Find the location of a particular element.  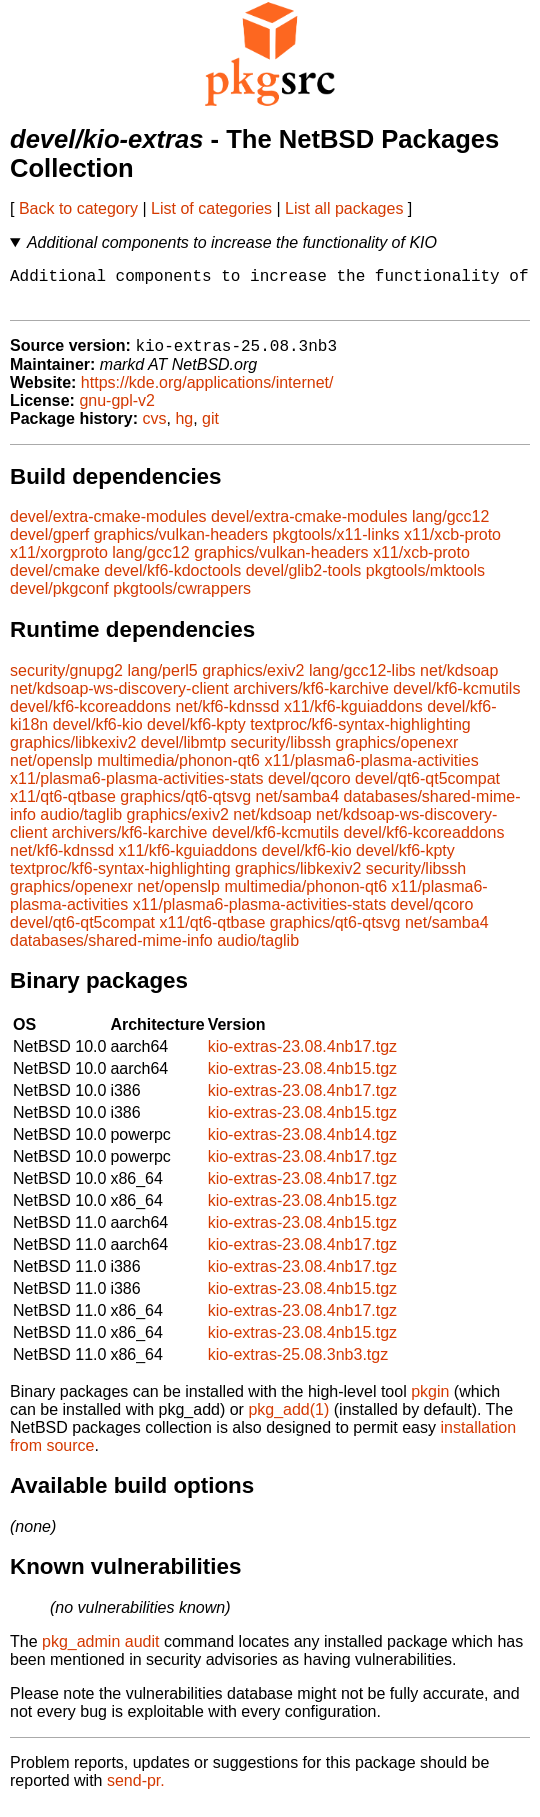

net/samba4 is located at coordinates (298, 807).